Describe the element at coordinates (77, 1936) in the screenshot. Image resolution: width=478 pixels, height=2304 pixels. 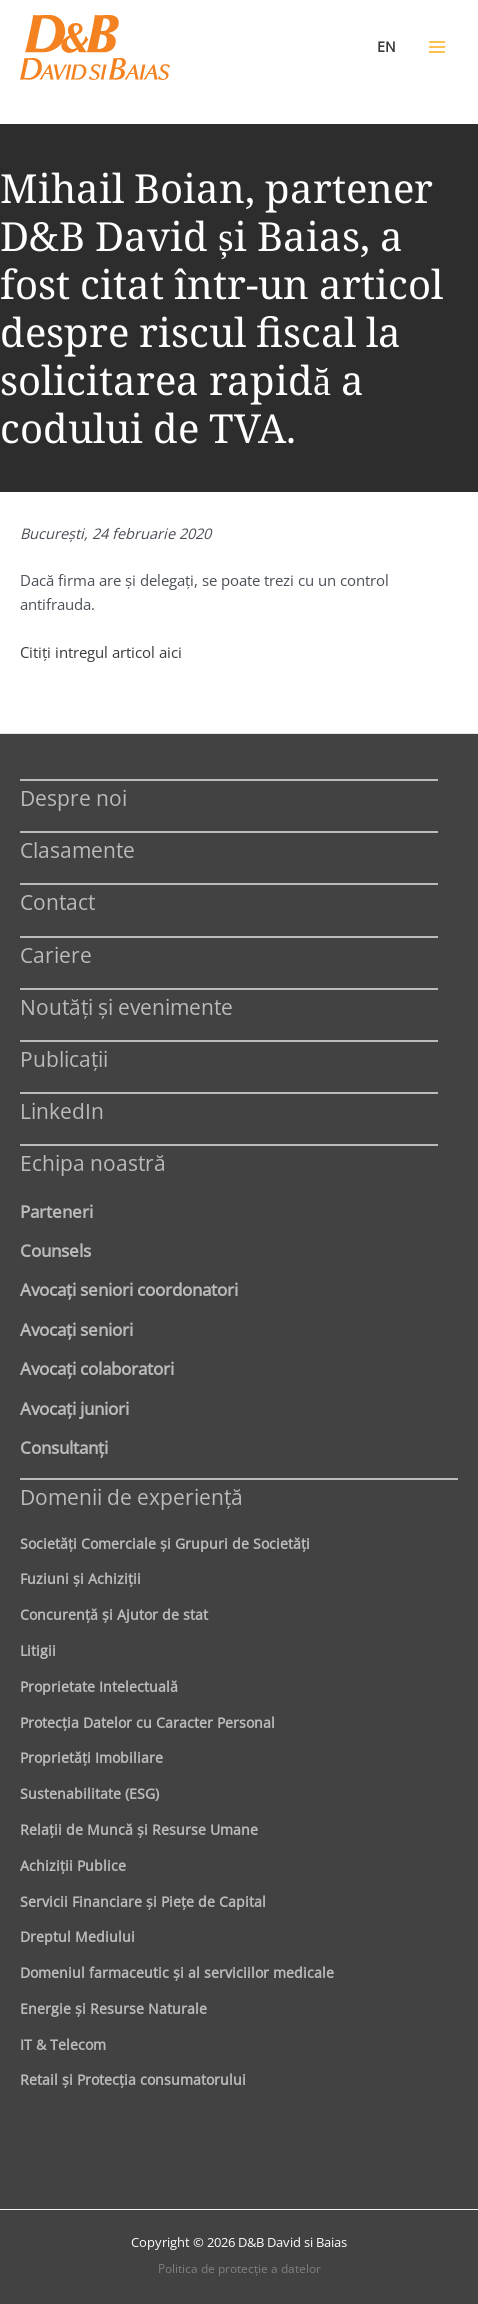
I see `Dreptul Mediului` at that location.